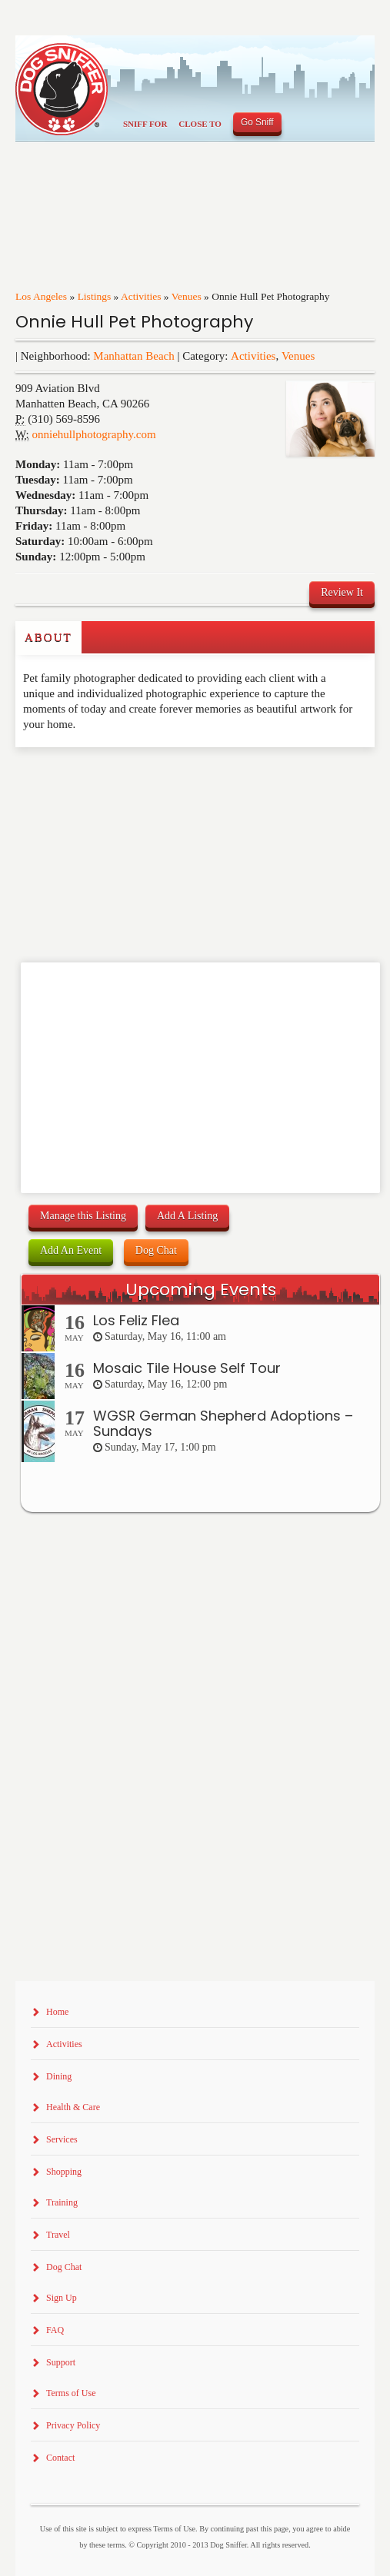 The height and width of the screenshot is (2576, 390). I want to click on Support, so click(60, 2362).